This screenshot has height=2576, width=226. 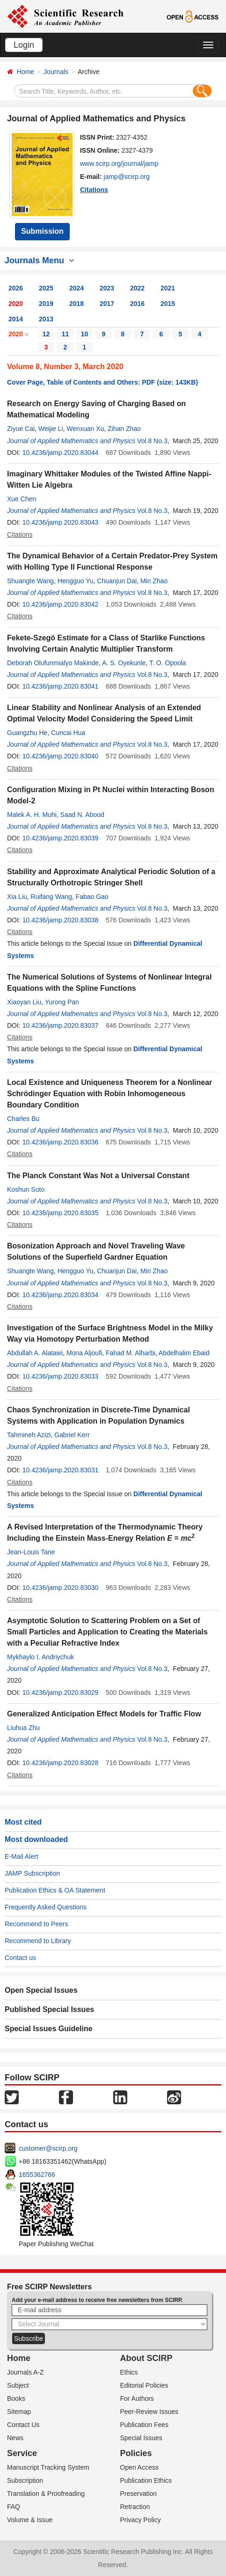 What do you see at coordinates (60, 1142) in the screenshot?
I see `10.4236/jamp.2020.83036` at bounding box center [60, 1142].